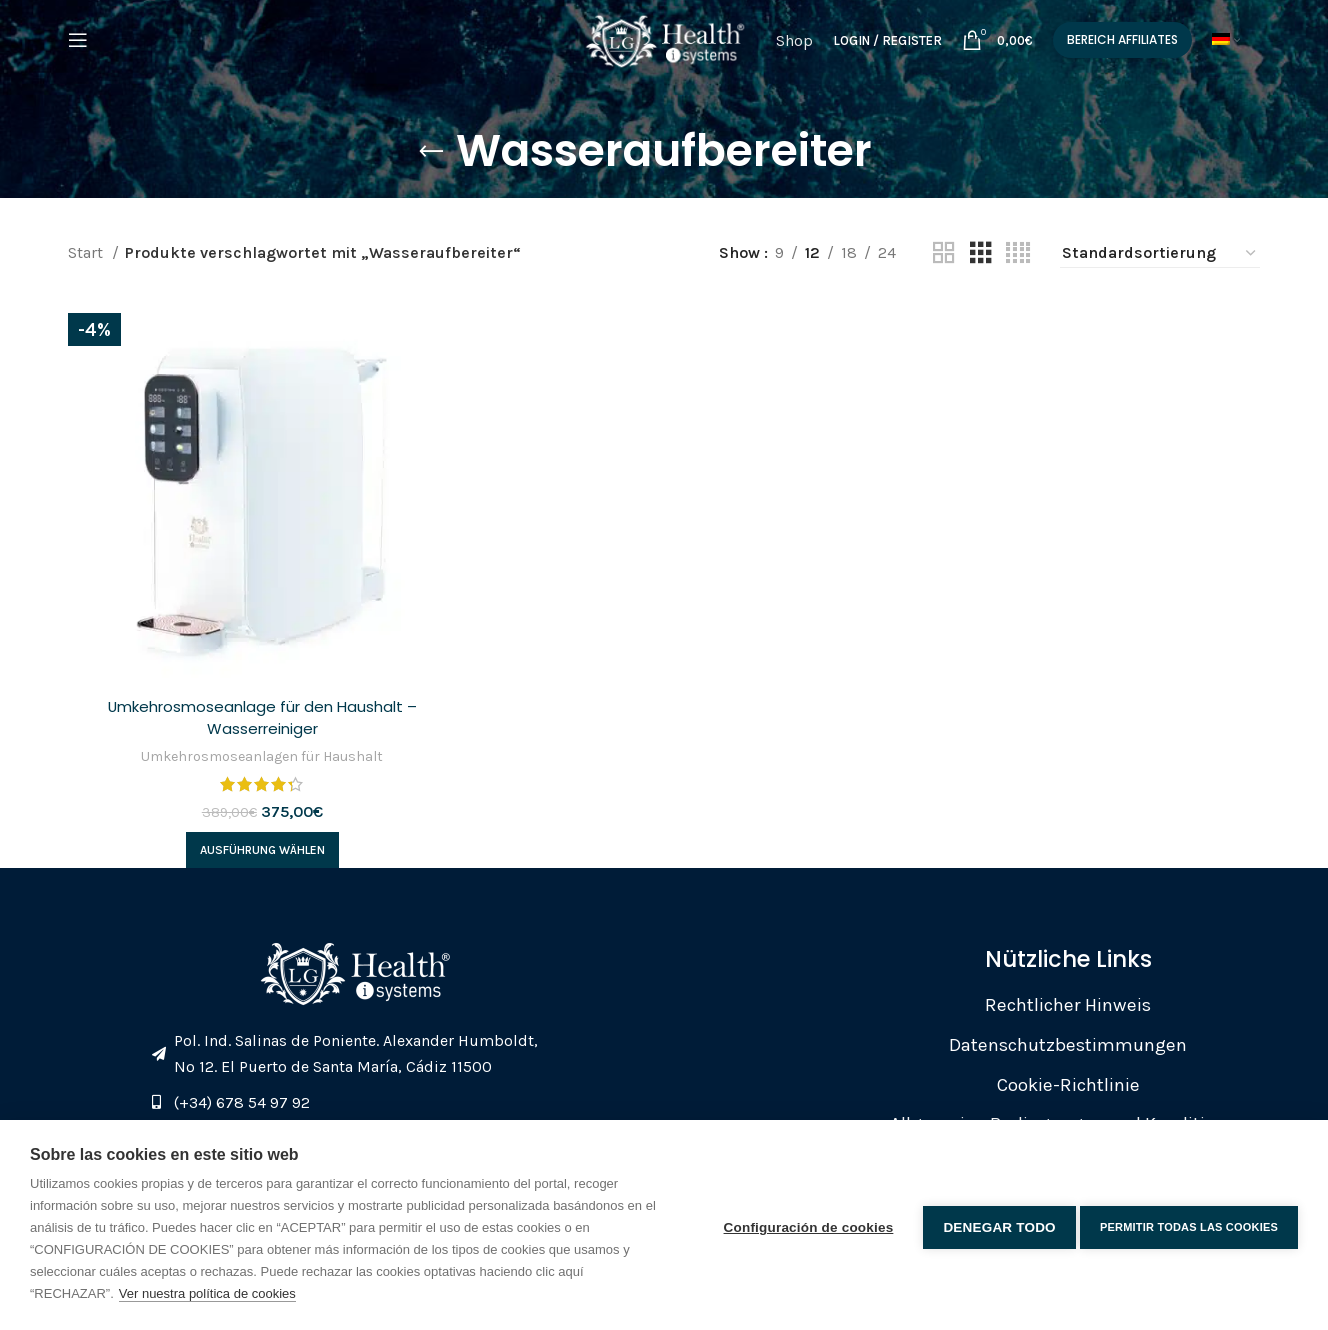 Image resolution: width=1328 pixels, height=1330 pixels. Describe the element at coordinates (78, 53) in the screenshot. I see `[Open mobile menu]` at that location.